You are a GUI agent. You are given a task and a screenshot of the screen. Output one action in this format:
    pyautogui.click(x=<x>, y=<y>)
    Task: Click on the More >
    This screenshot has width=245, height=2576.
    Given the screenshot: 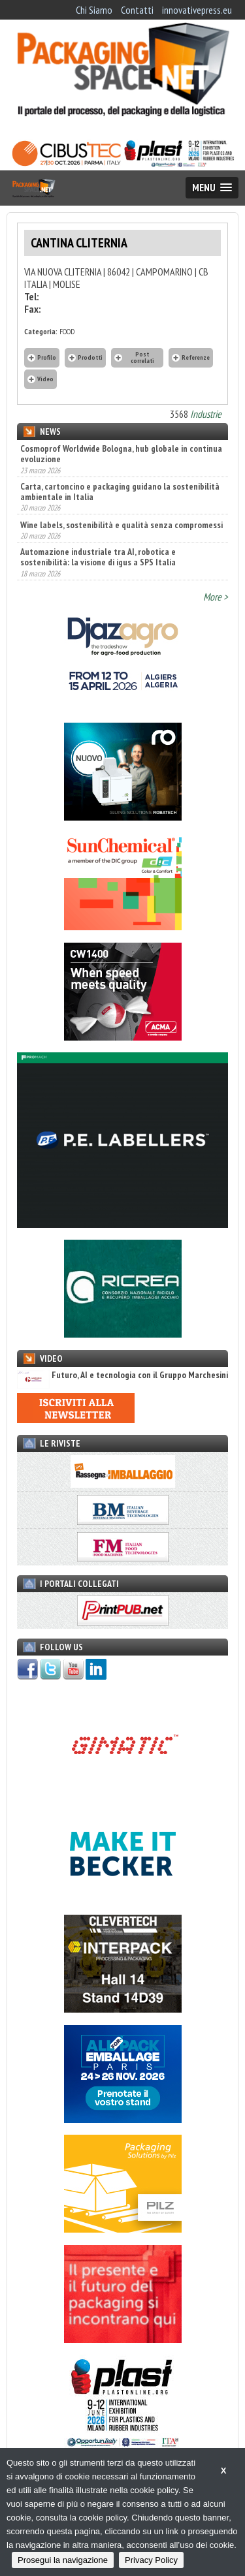 What is the action you would take?
    pyautogui.click(x=215, y=596)
    